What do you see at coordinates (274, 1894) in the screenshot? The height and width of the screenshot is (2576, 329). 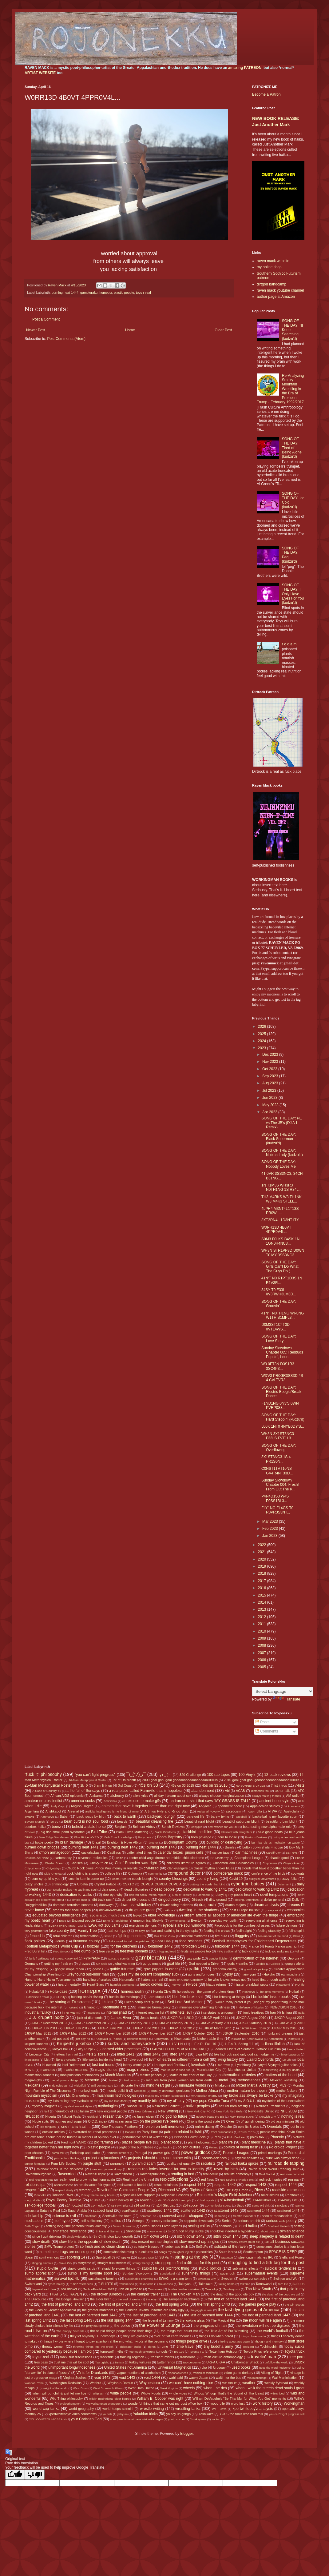 I see `devil temptations` at bounding box center [274, 1894].